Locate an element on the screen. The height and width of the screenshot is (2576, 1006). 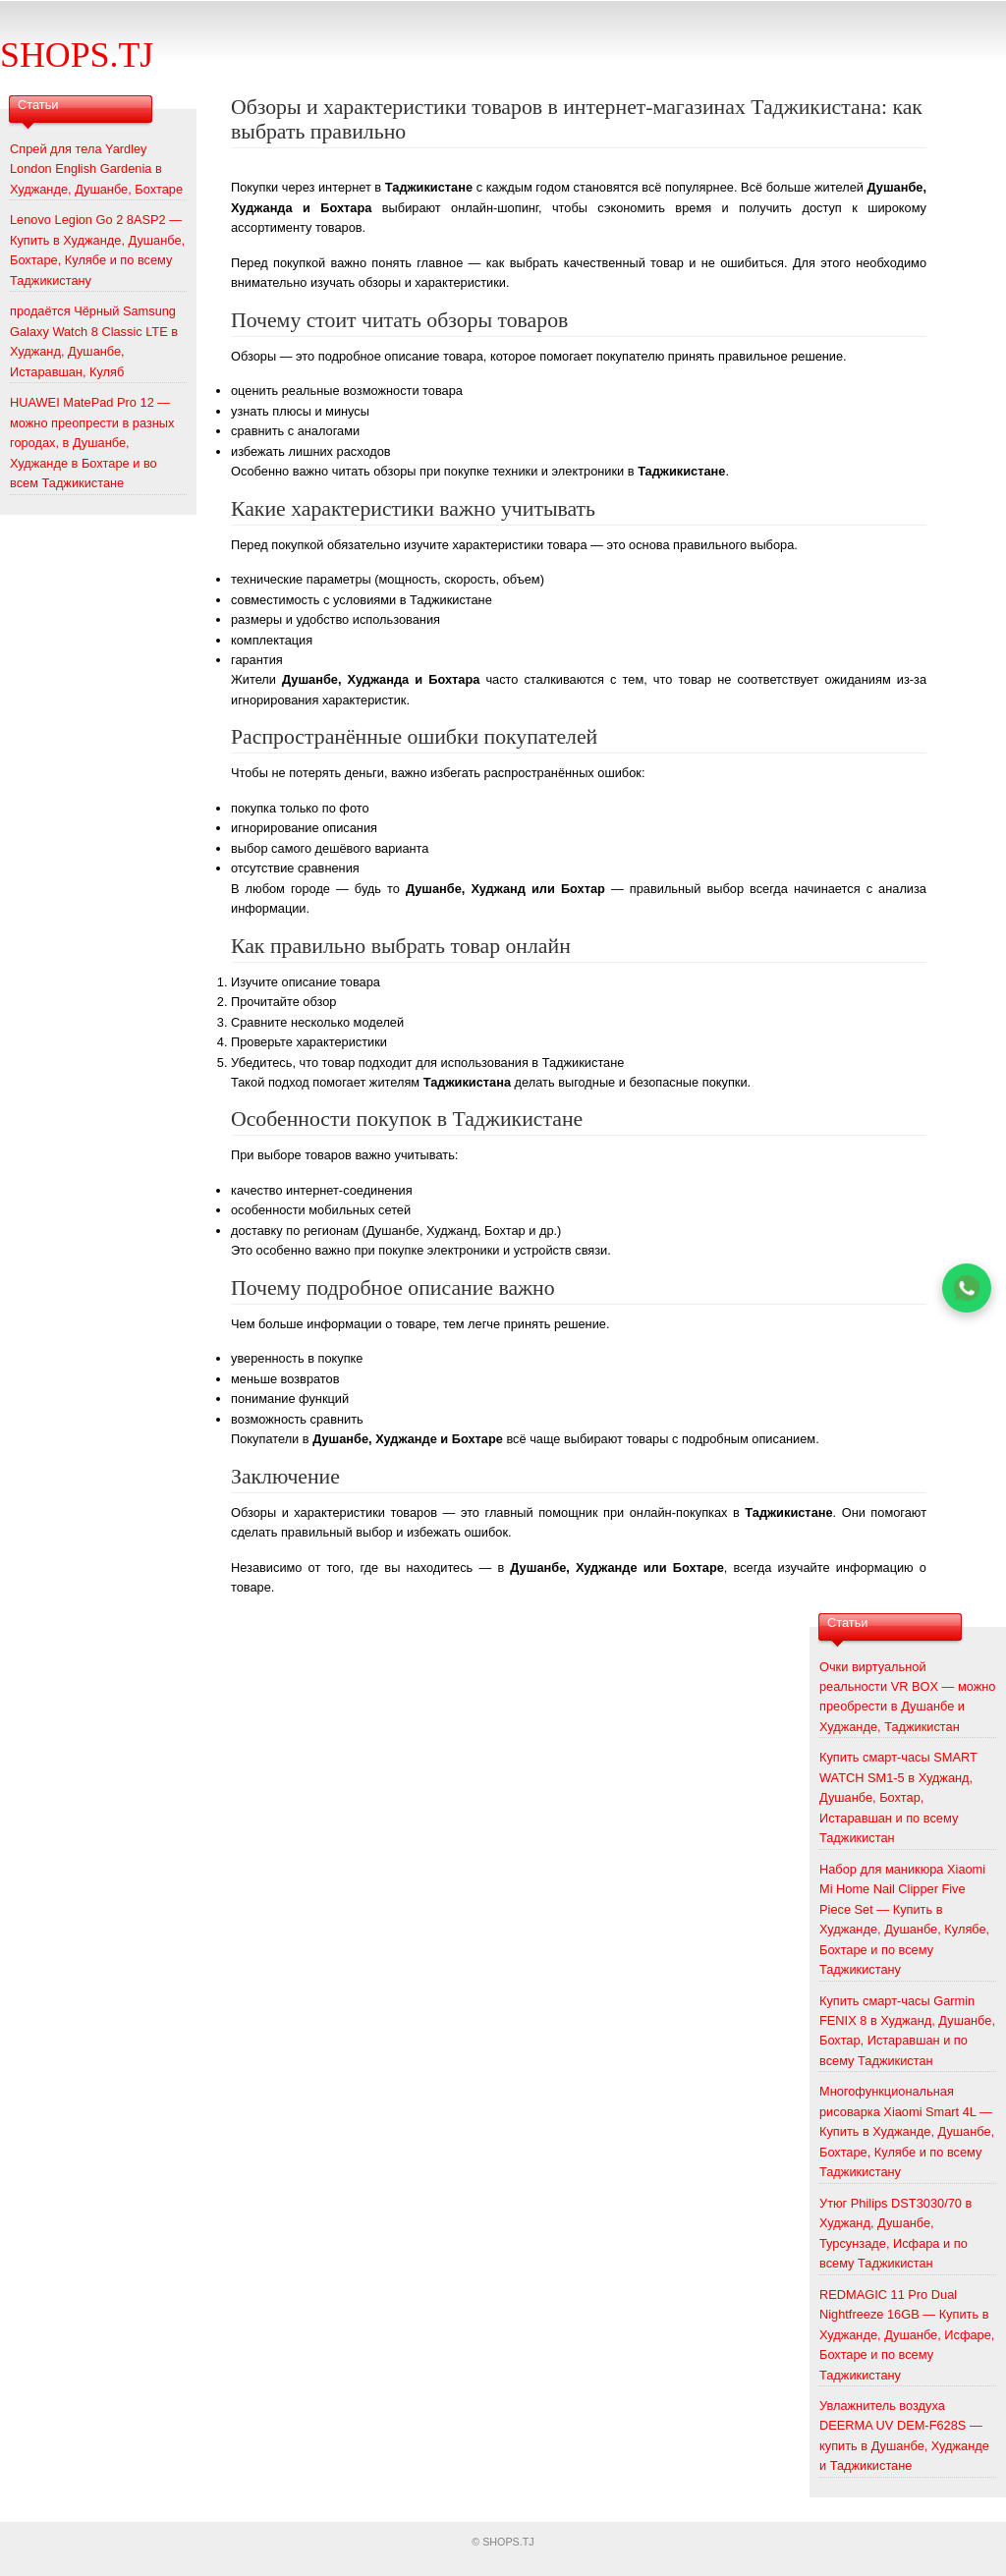
SHOPS.TJ is located at coordinates (76, 55).